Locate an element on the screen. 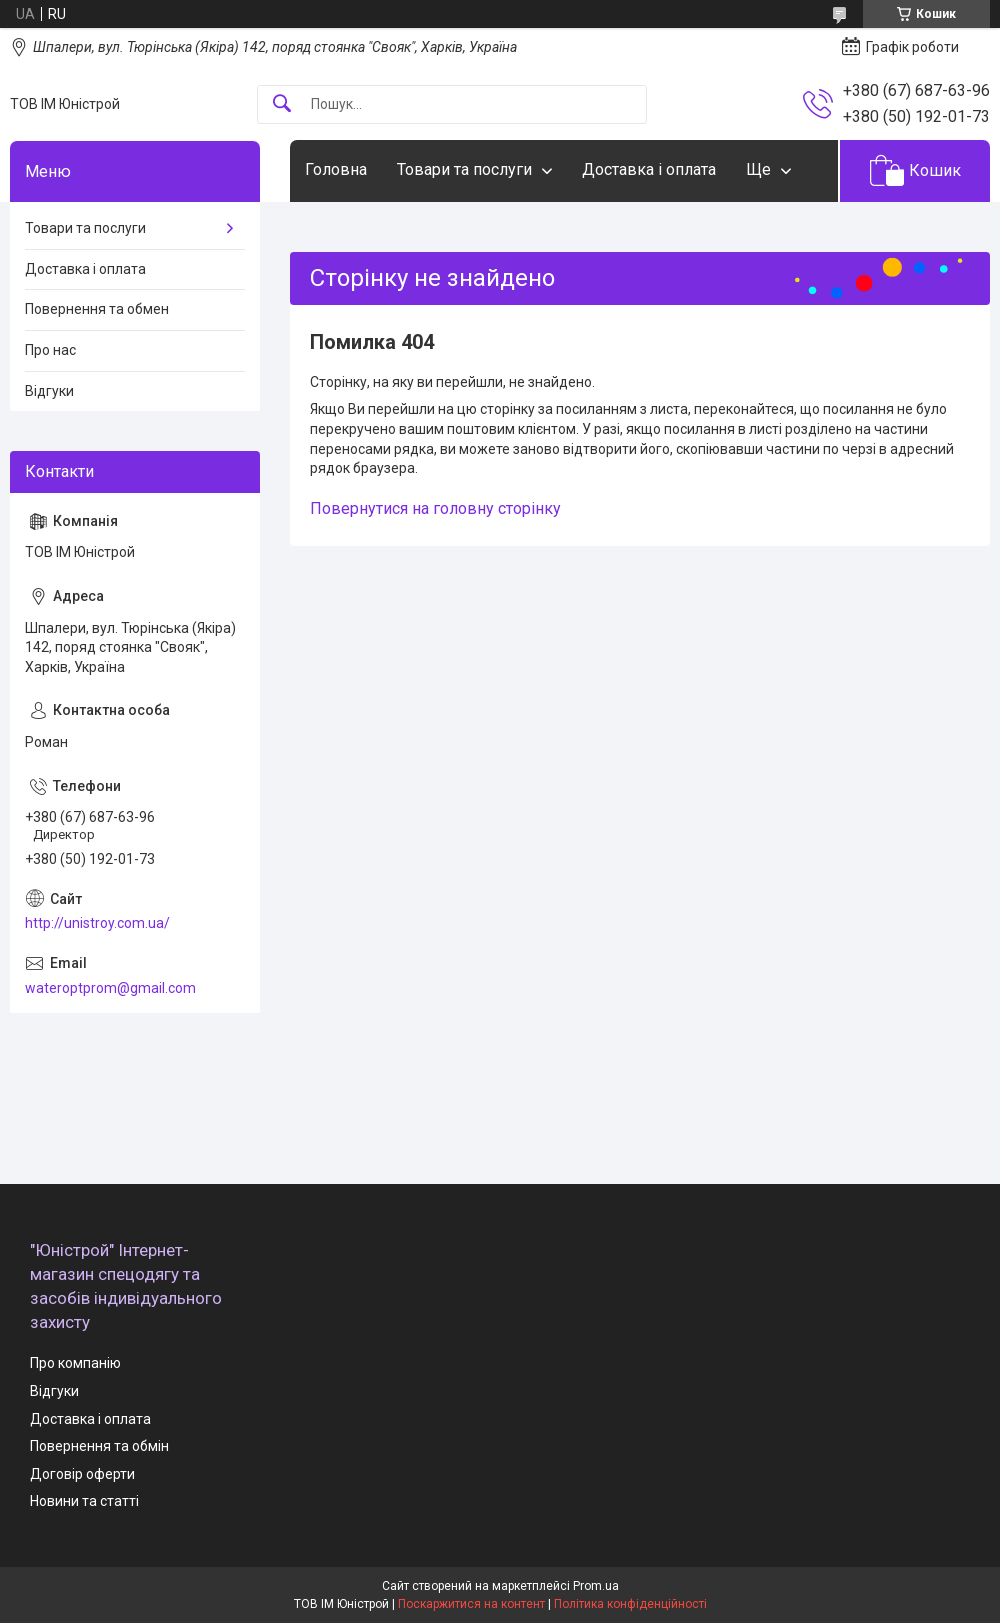 The height and width of the screenshot is (1623, 1000). Prom.ua is located at coordinates (596, 1586).